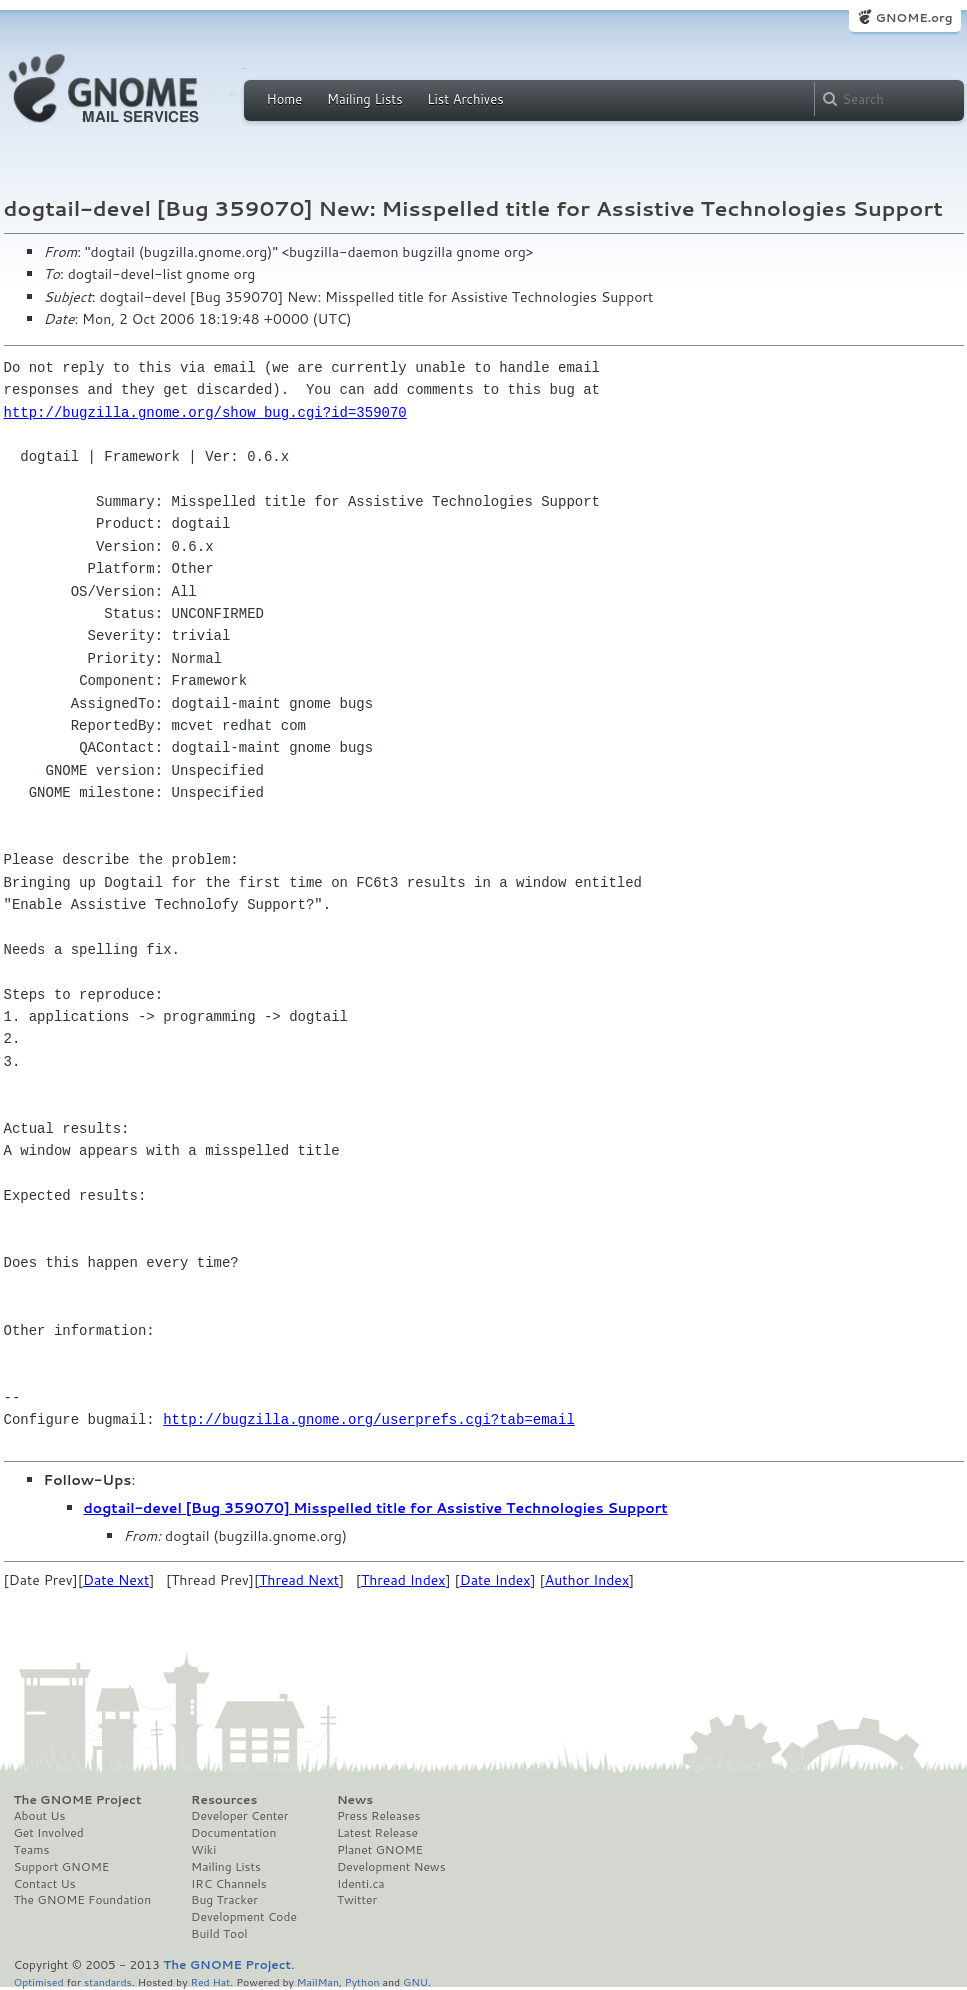 This screenshot has height=1990, width=967. Describe the element at coordinates (369, 1419) in the screenshot. I see `http://bugzilla.gnome.org/userprefs.cgi?tab=email` at that location.